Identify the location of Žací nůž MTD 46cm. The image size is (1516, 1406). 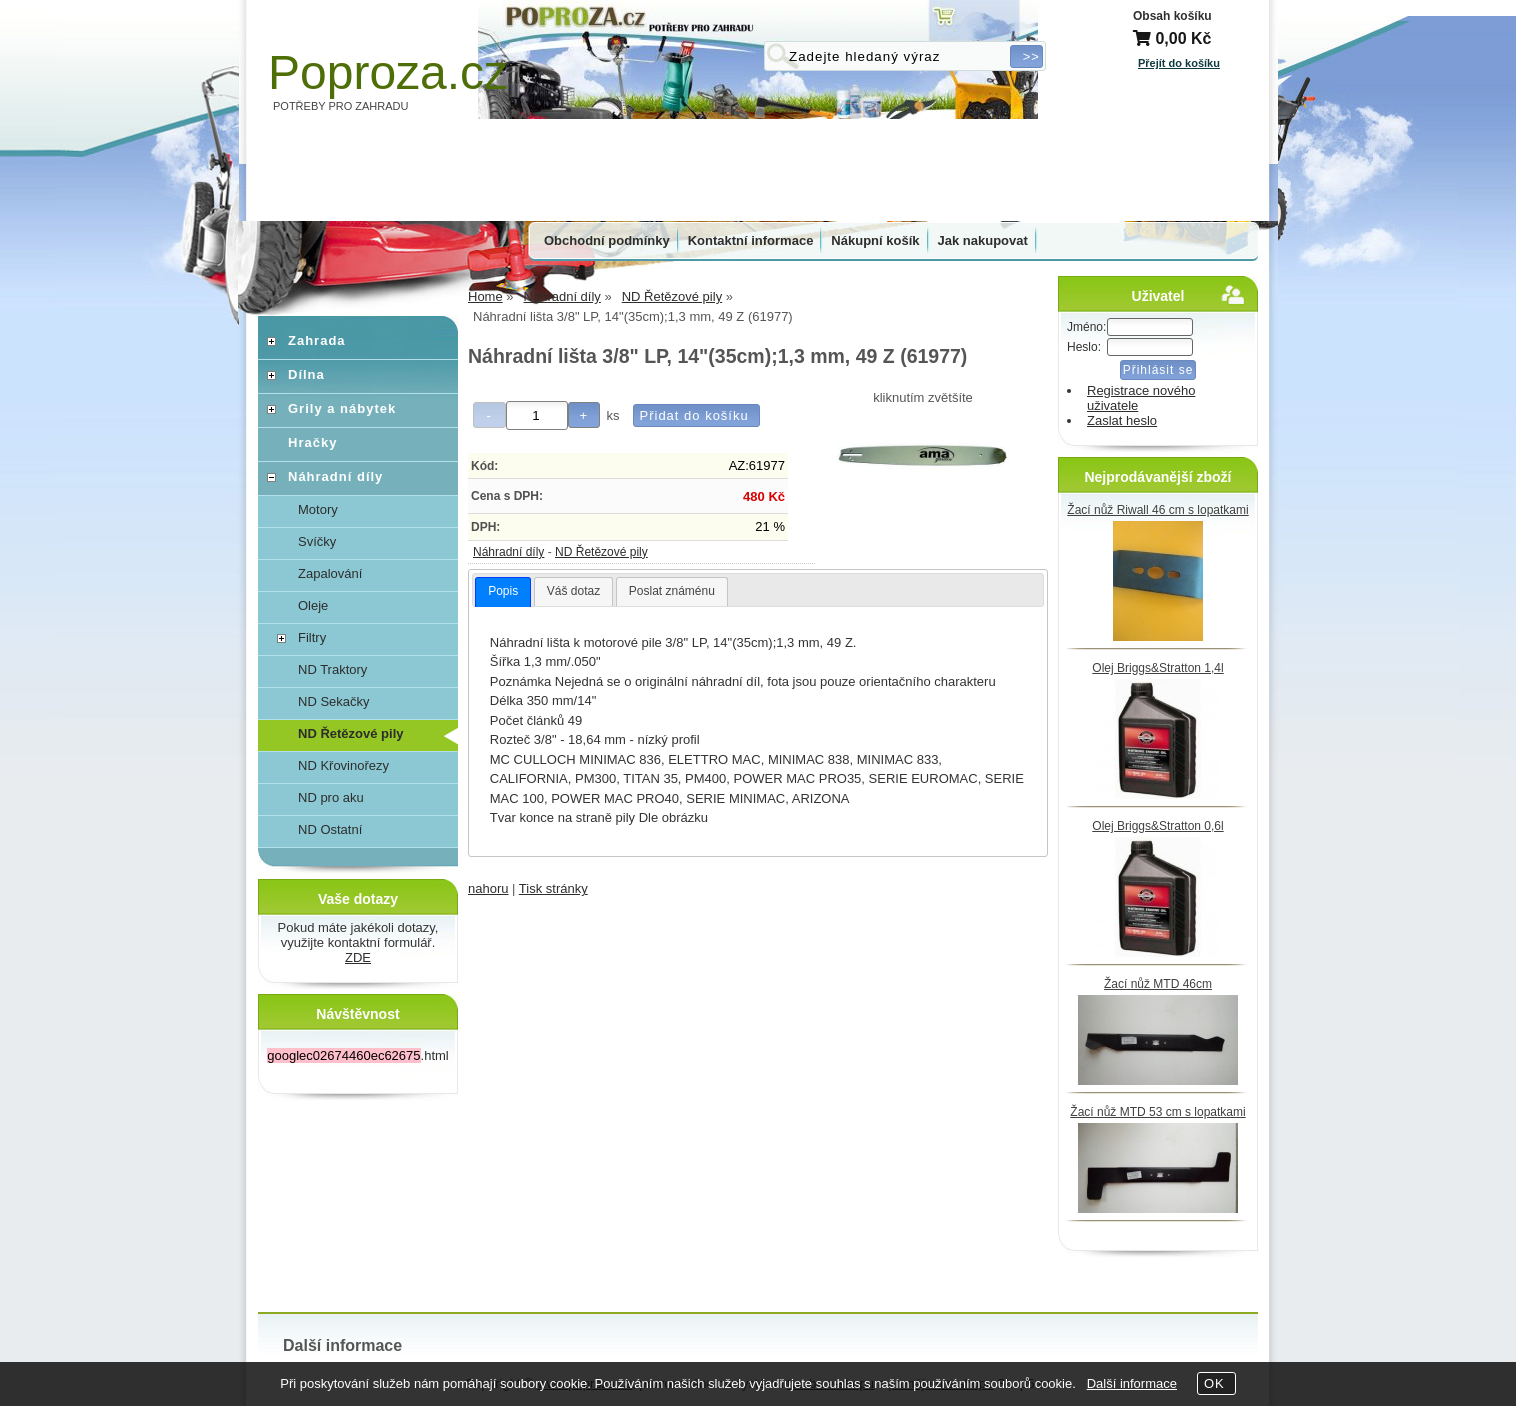
(1158, 984).